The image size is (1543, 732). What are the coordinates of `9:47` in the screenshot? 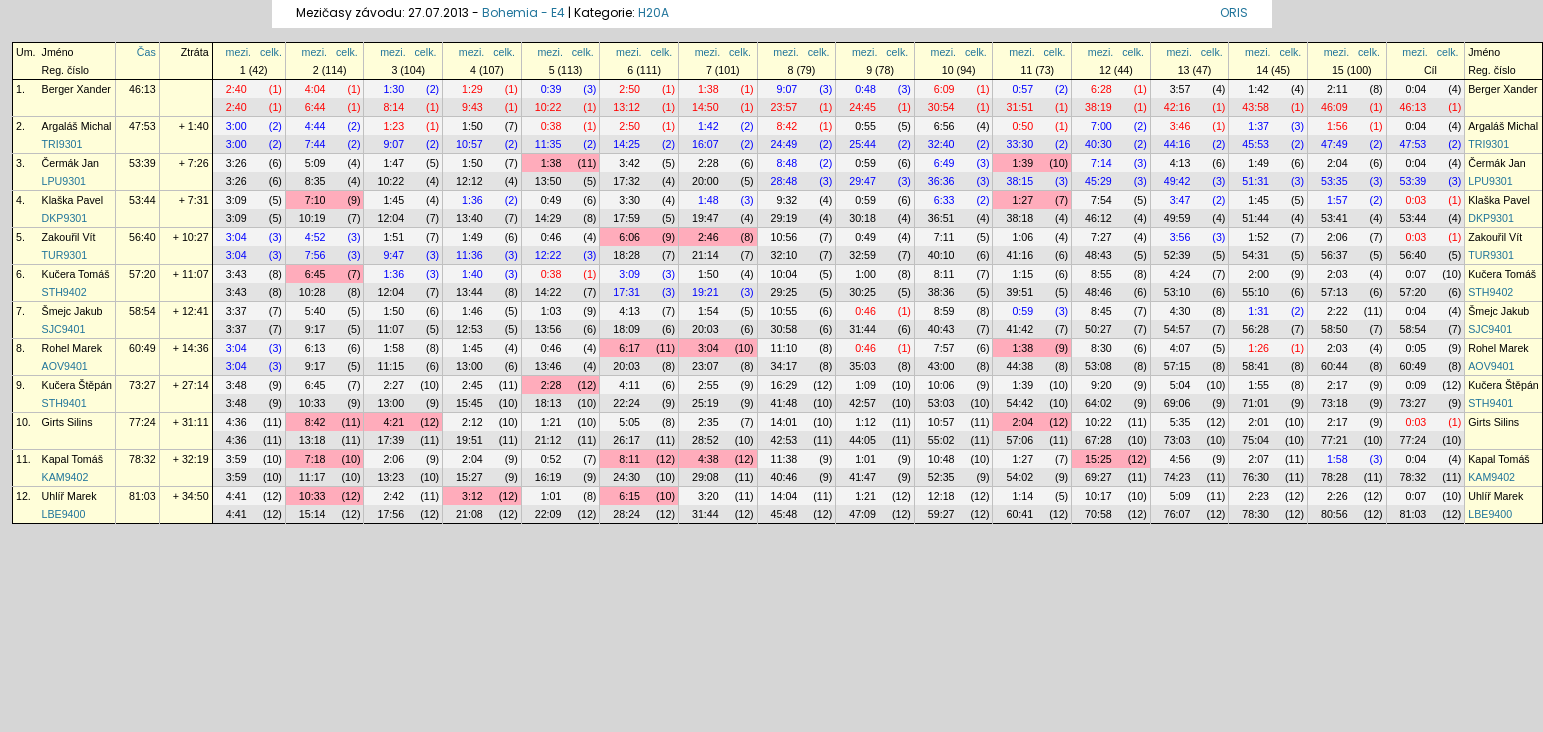 It's located at (393, 255).